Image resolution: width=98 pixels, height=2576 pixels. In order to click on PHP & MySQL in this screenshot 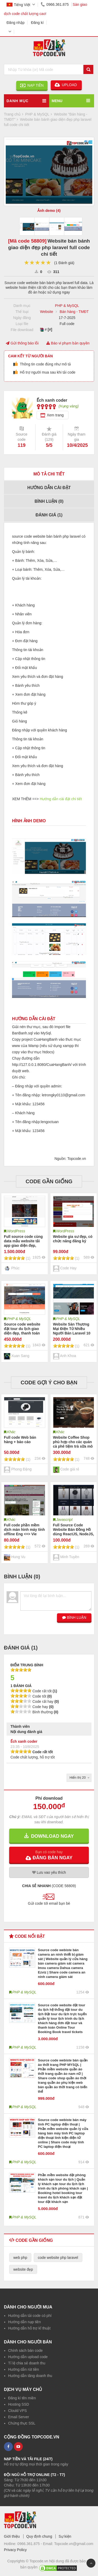, I will do `click(67, 305)`.